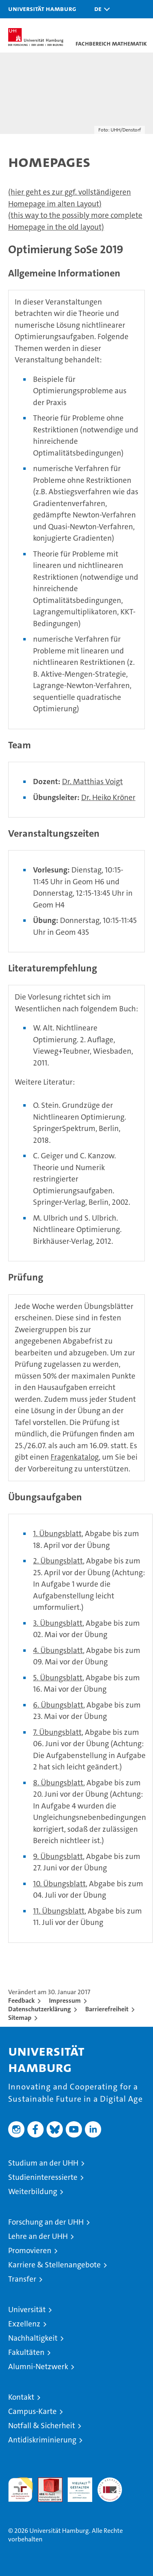 This screenshot has width=153, height=2576. I want to click on Sitemap, so click(19, 2017).